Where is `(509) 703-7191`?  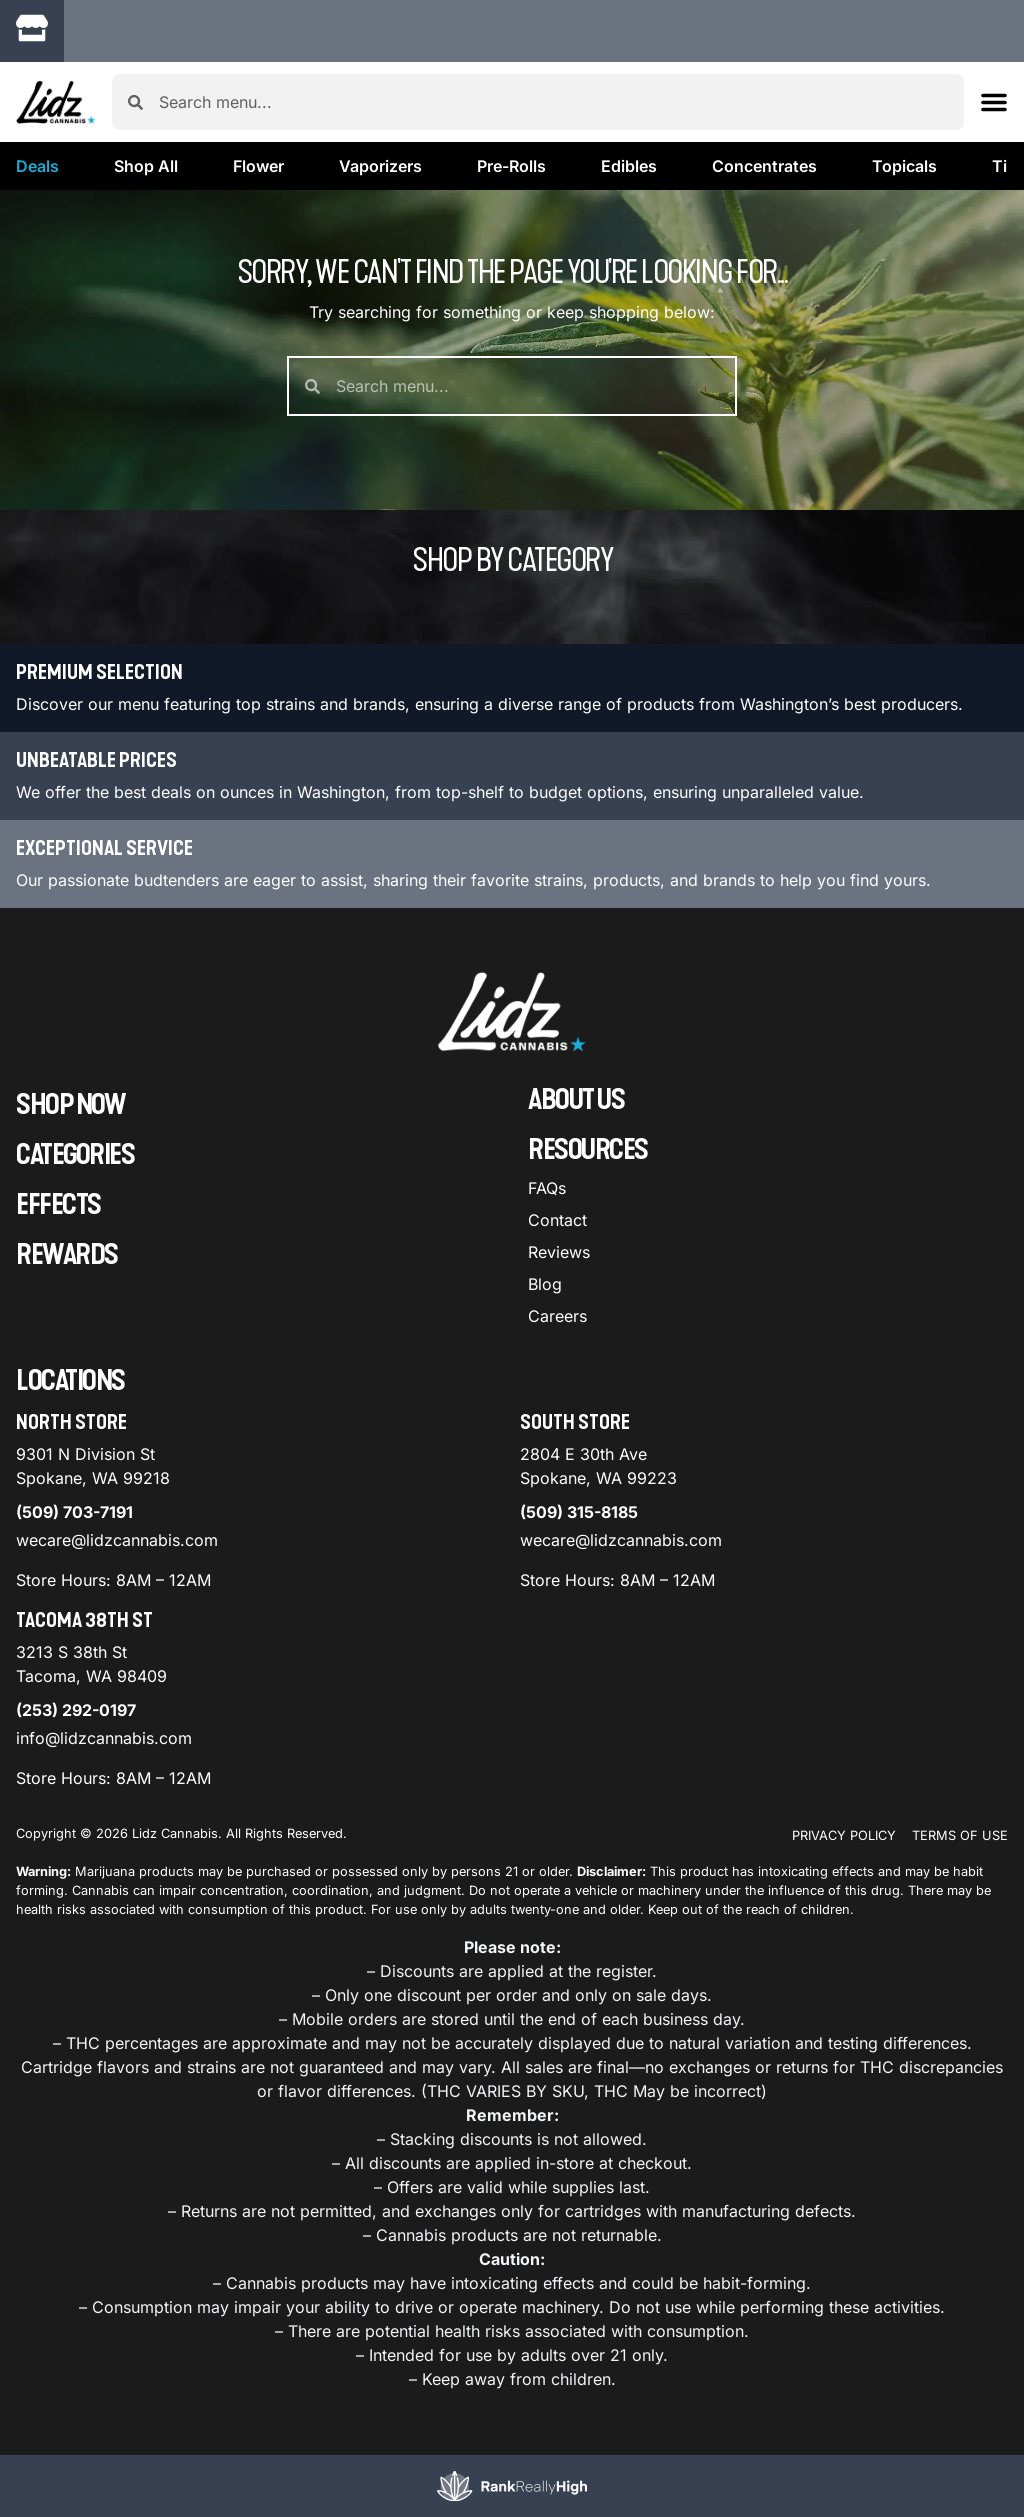 (509) 703-7191 is located at coordinates (74, 1512).